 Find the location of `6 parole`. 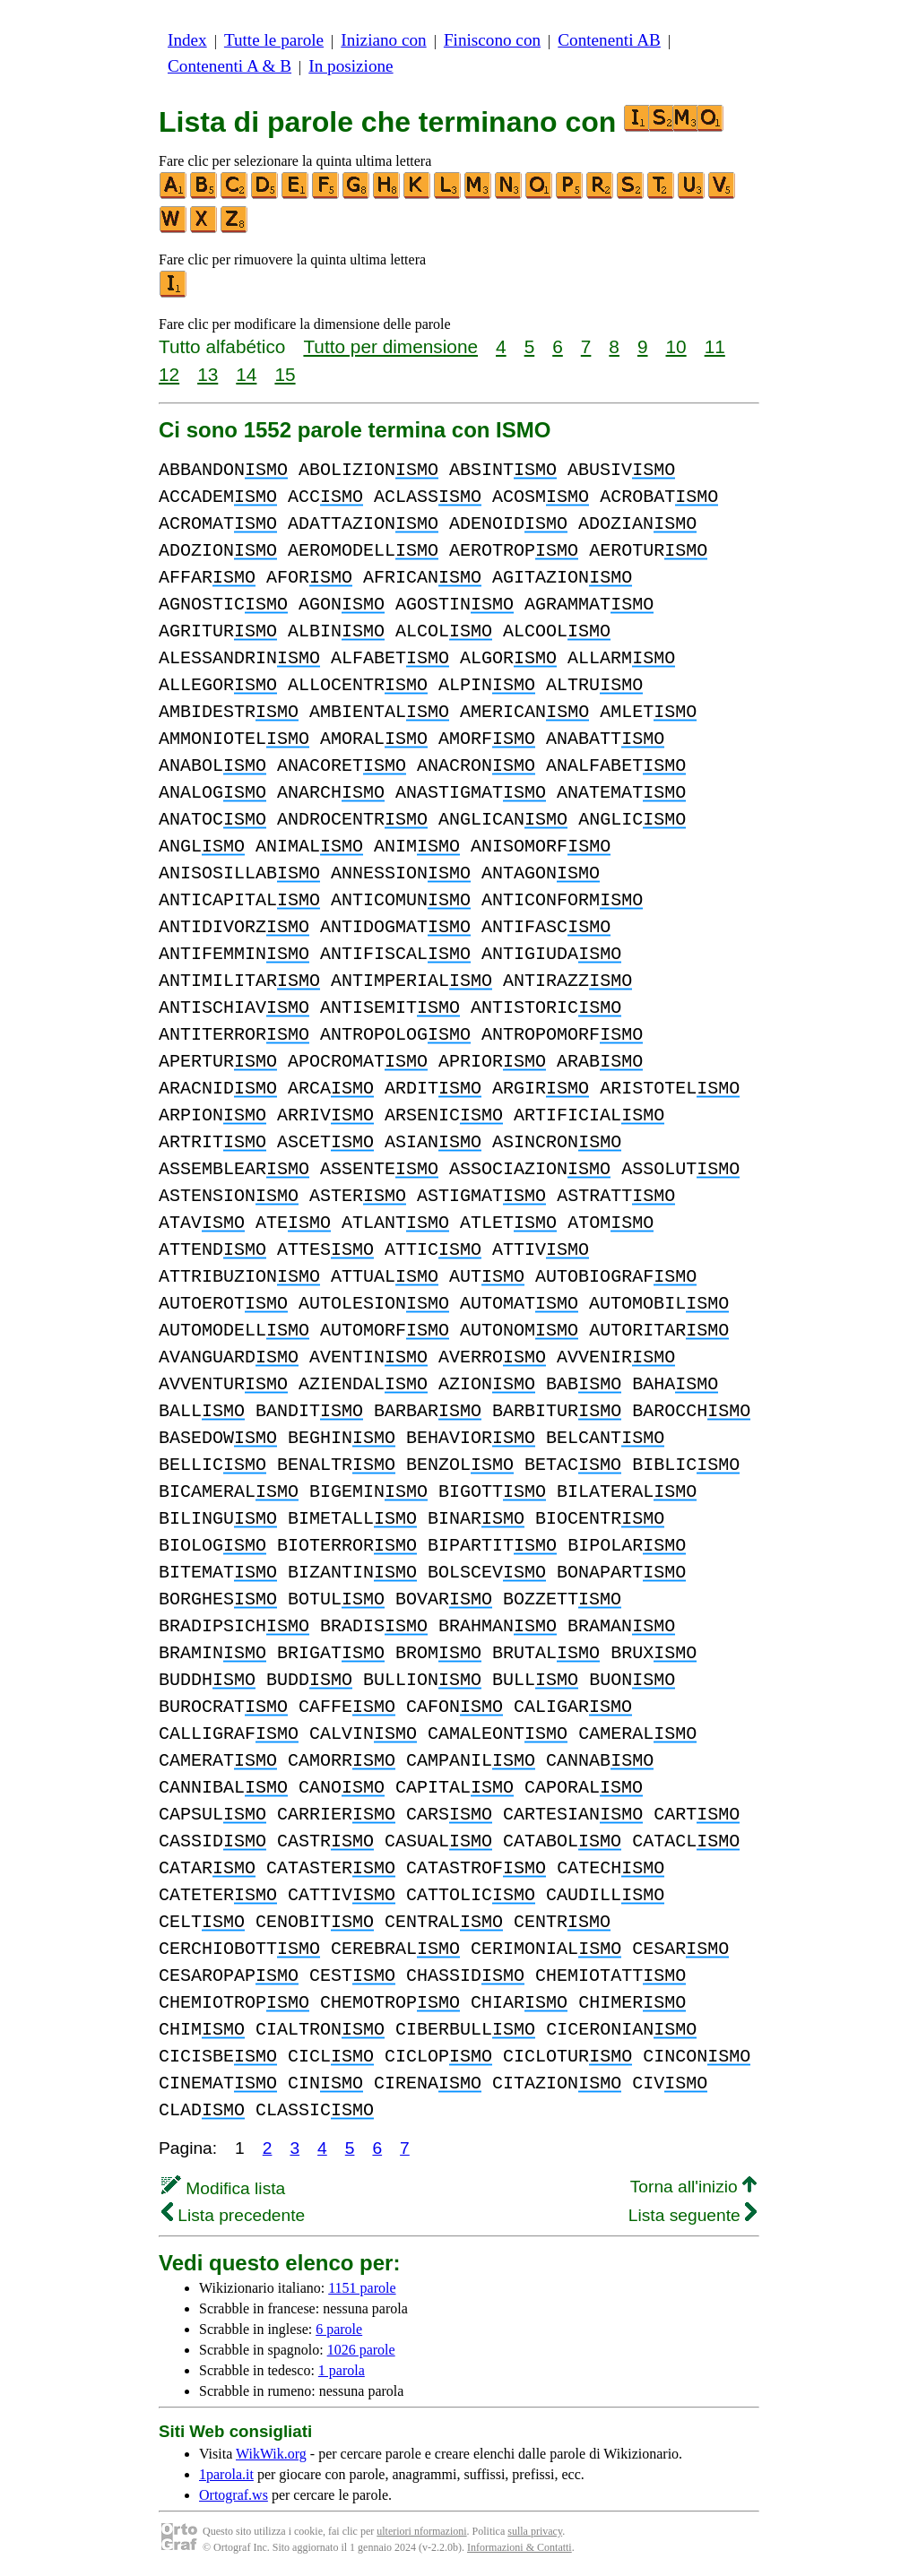

6 parole is located at coordinates (339, 2329).